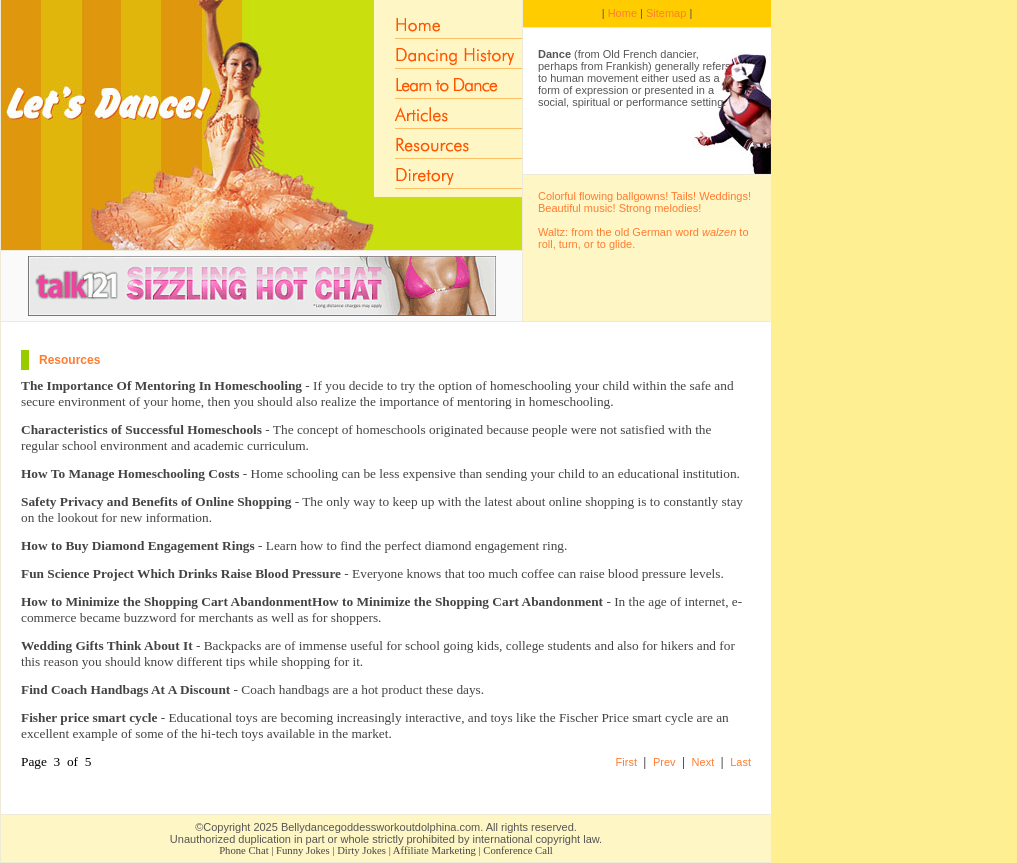 Image resolution: width=1017 pixels, height=863 pixels. Describe the element at coordinates (703, 762) in the screenshot. I see `Next` at that location.